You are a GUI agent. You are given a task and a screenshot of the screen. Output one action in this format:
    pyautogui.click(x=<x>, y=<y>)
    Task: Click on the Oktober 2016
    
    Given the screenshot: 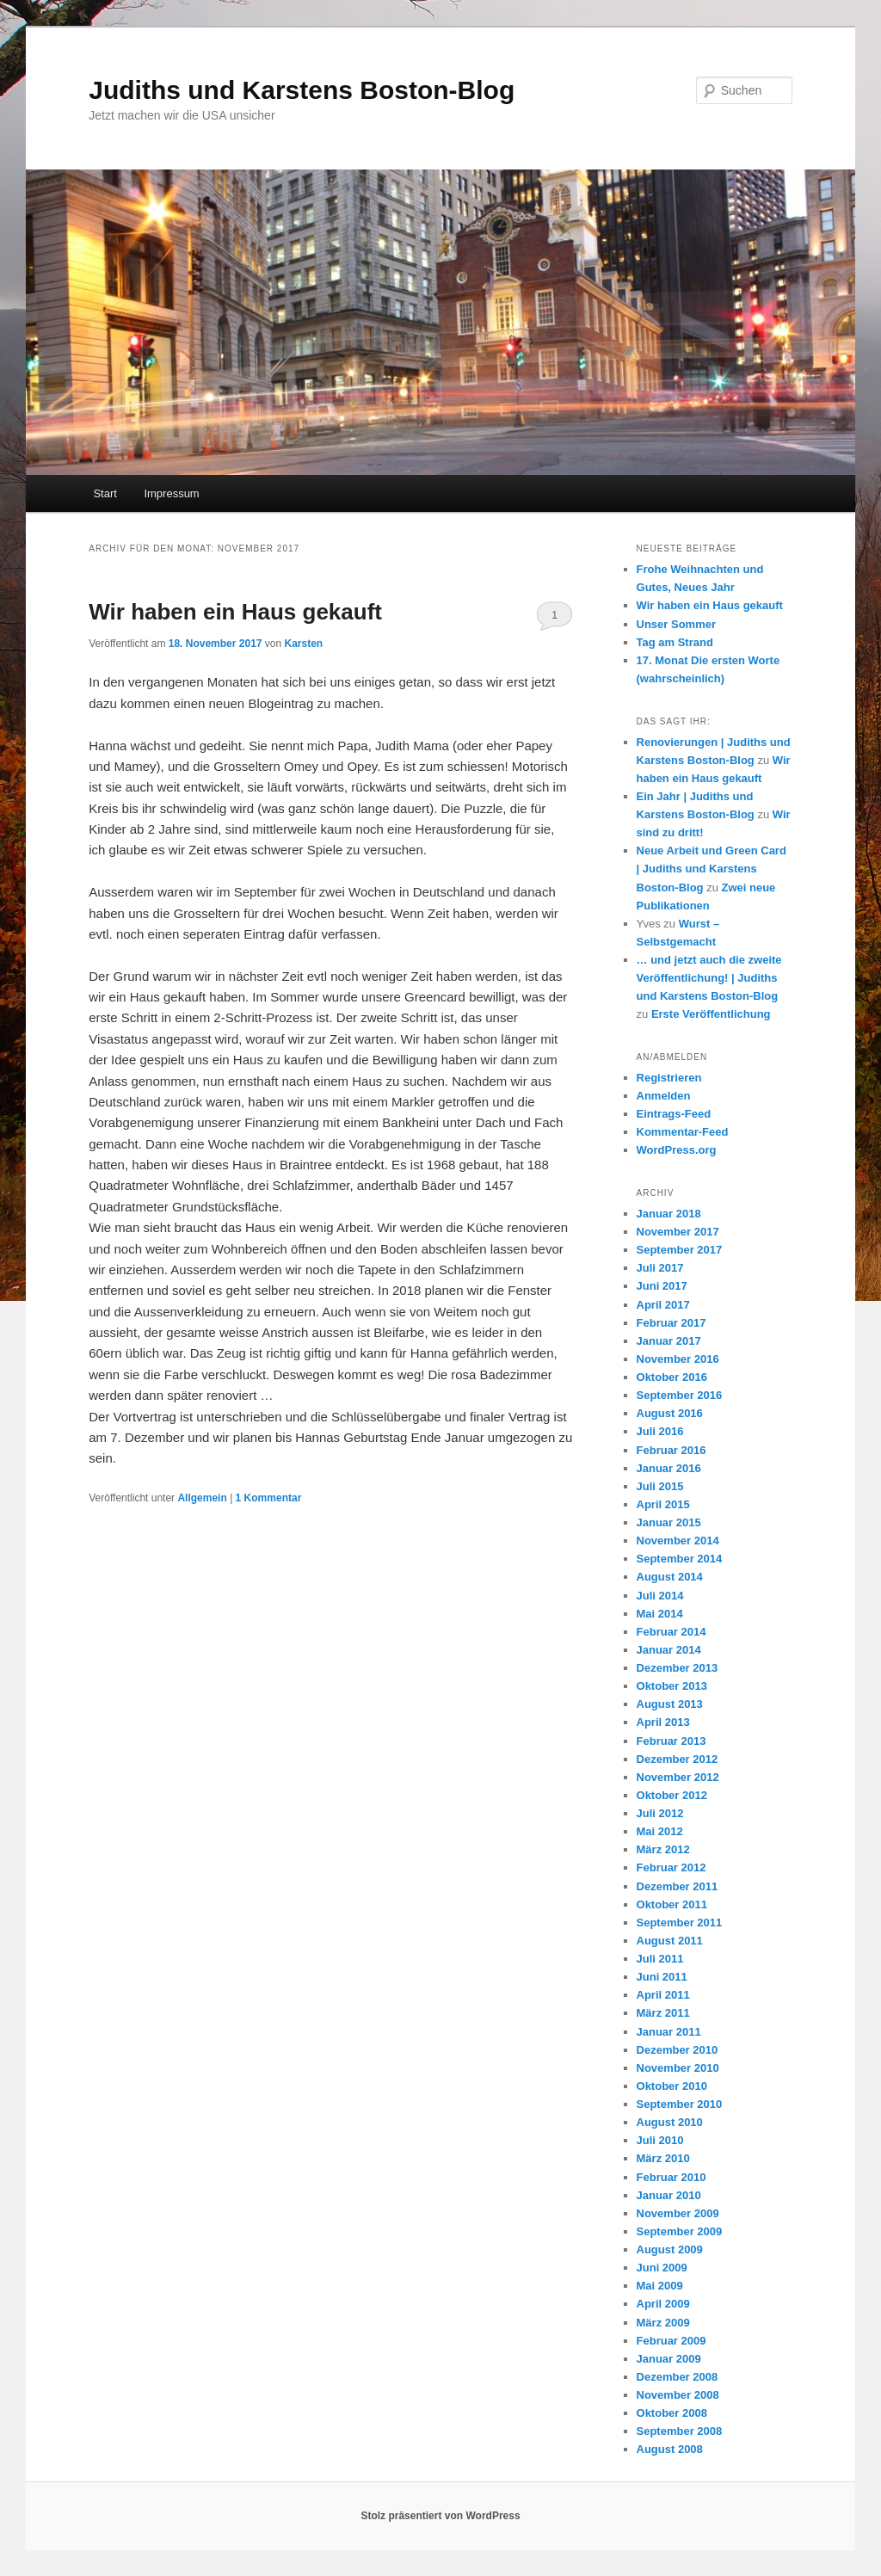 What is the action you would take?
    pyautogui.click(x=672, y=1377)
    